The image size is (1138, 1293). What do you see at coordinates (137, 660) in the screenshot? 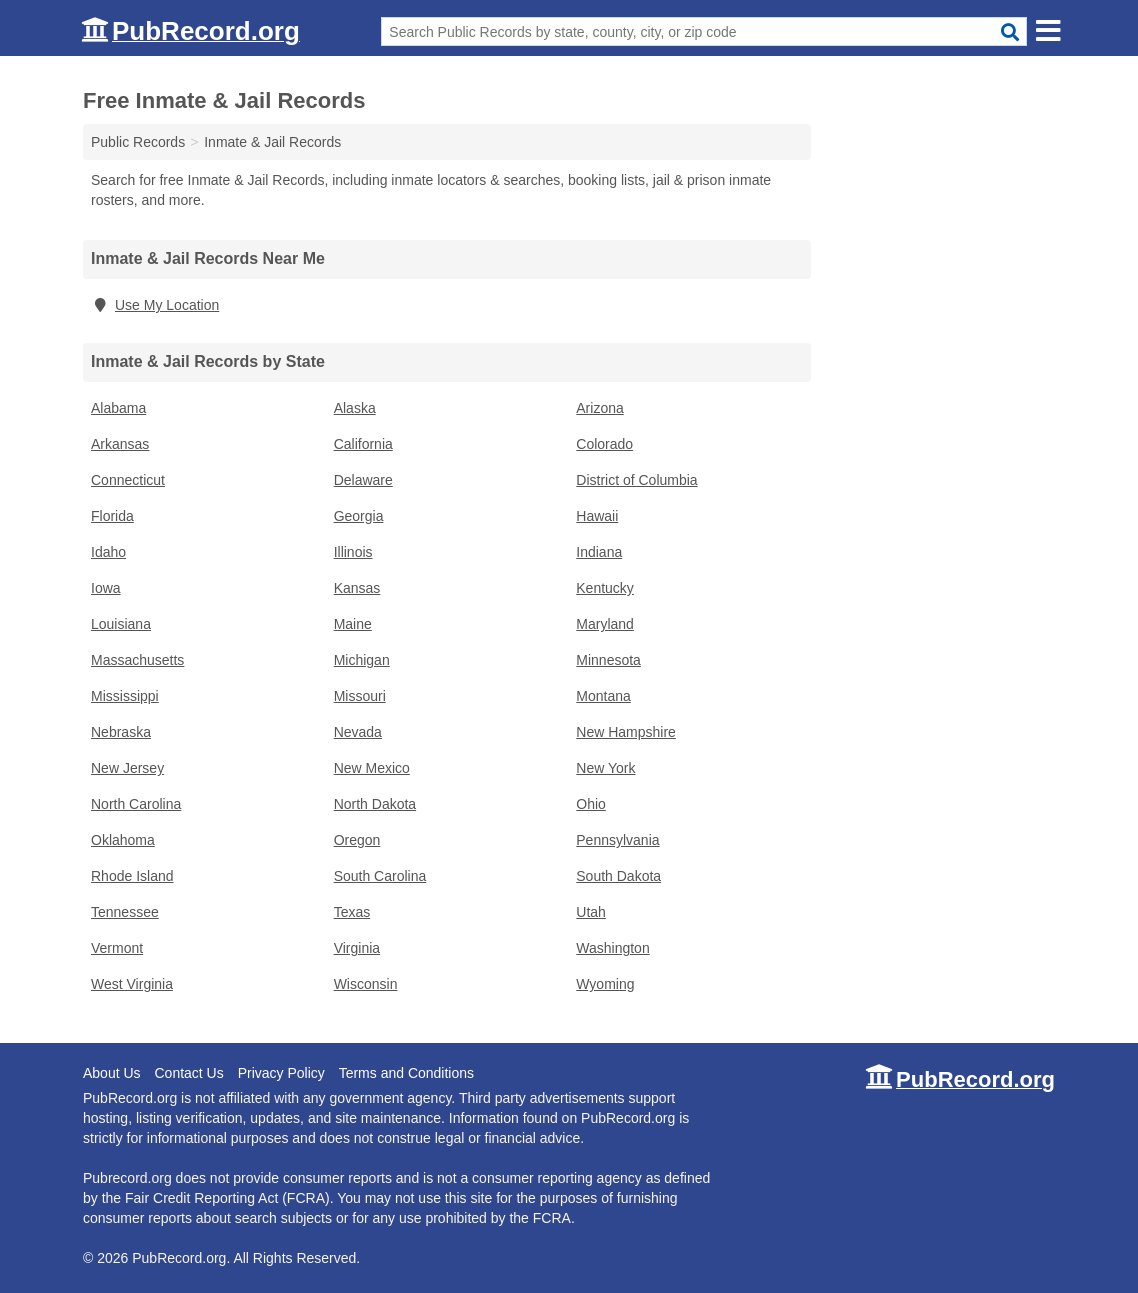
I see `Massachusetts` at bounding box center [137, 660].